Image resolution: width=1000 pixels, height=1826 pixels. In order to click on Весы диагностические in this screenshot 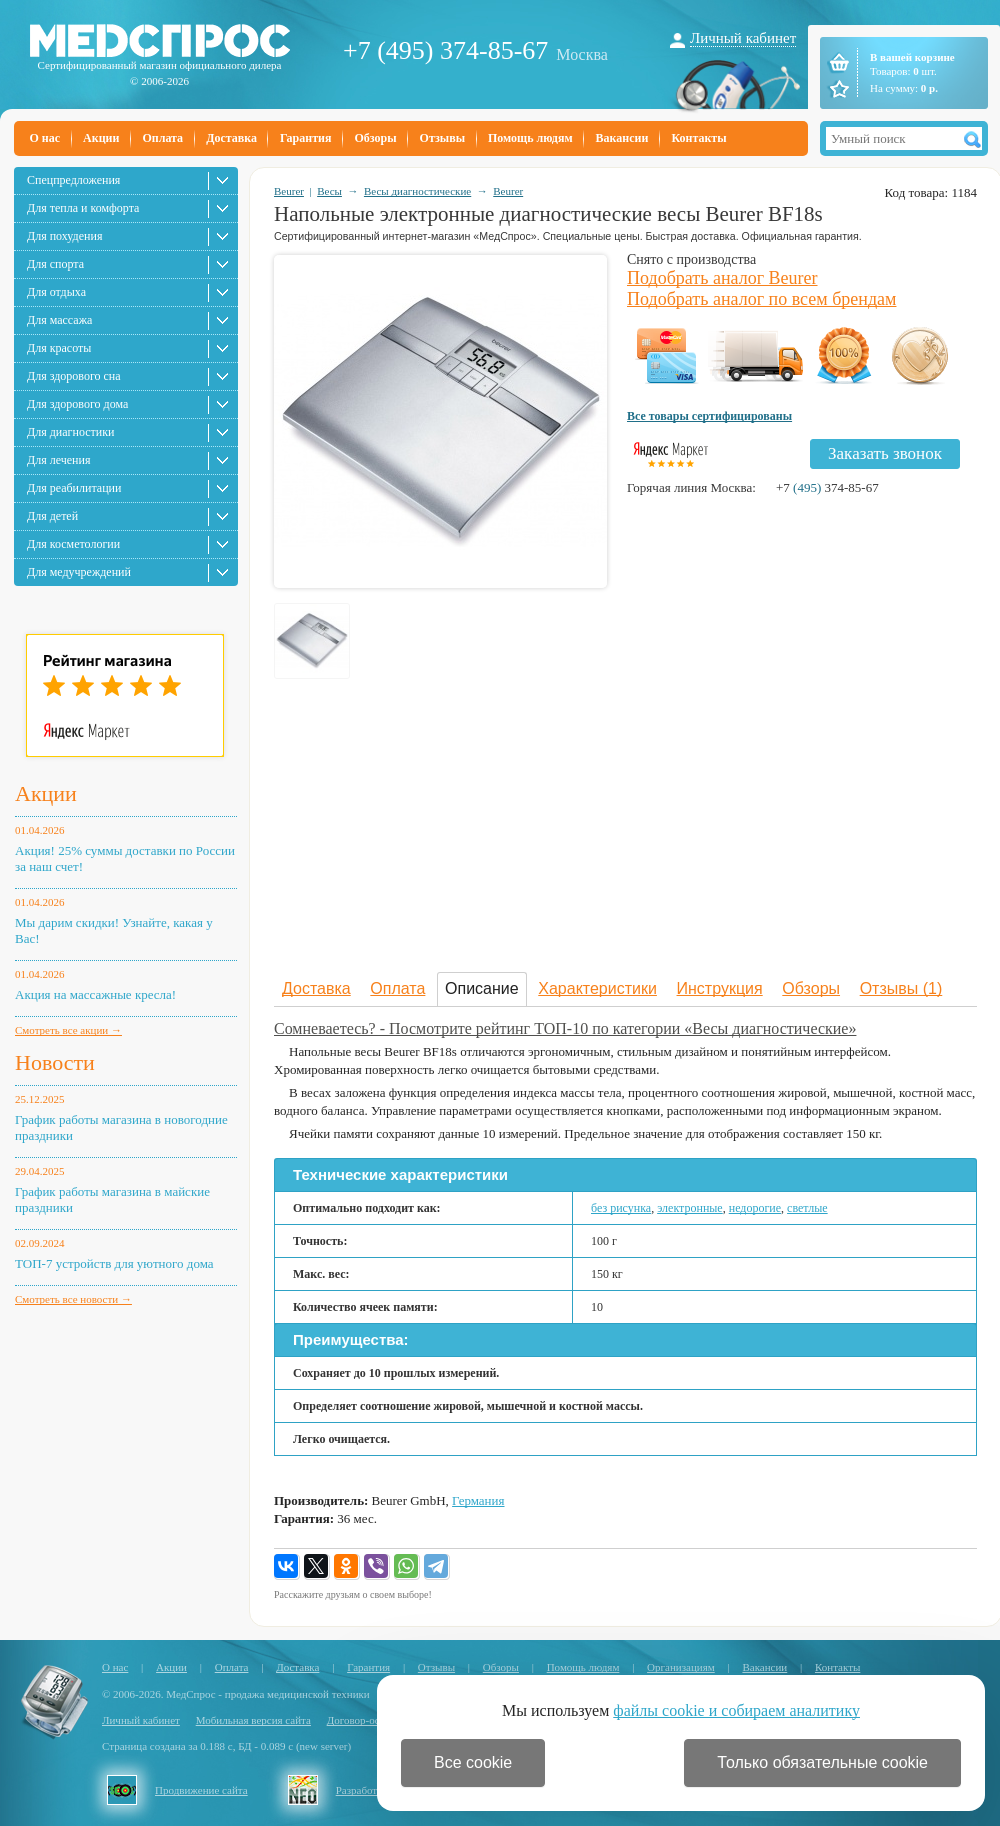, I will do `click(417, 191)`.